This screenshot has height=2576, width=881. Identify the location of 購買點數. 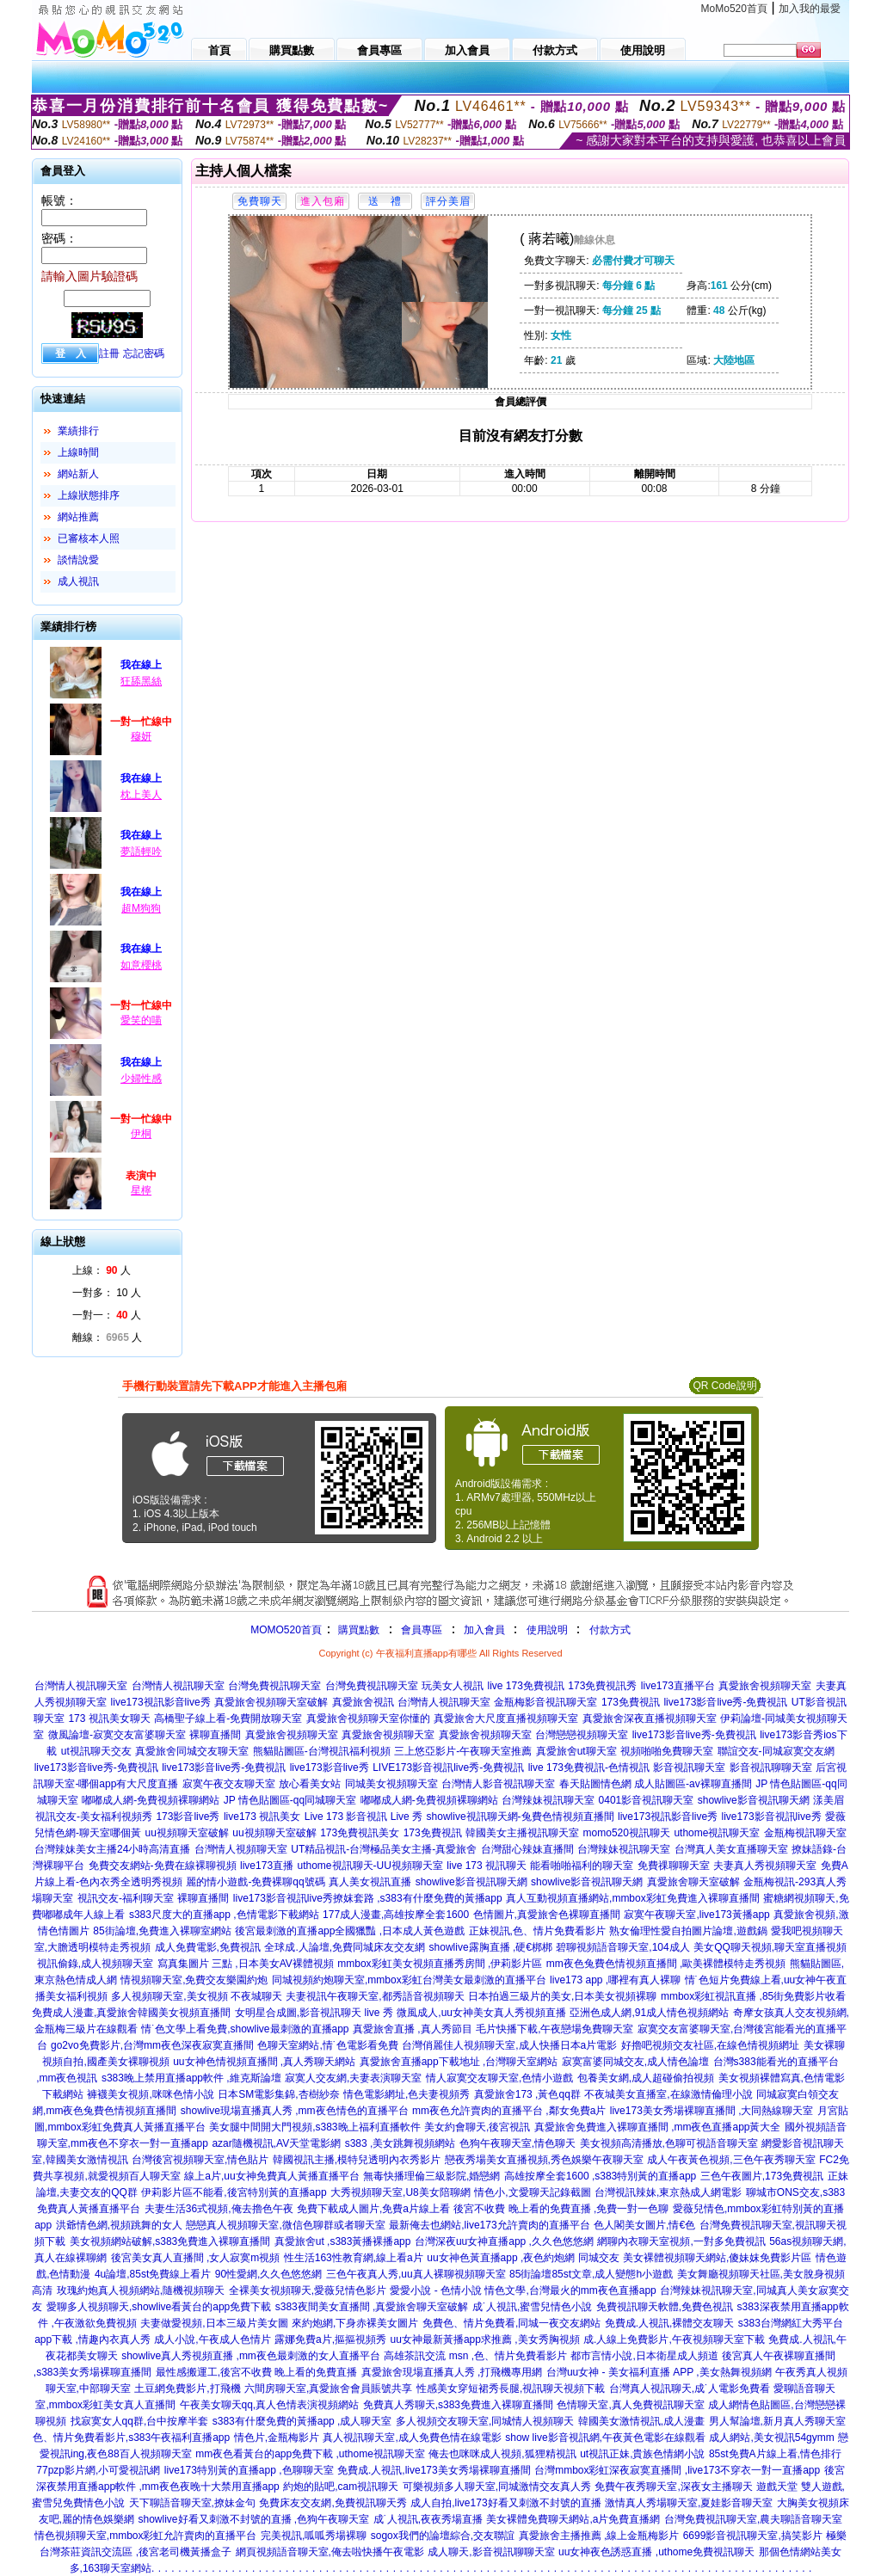
(357, 1630).